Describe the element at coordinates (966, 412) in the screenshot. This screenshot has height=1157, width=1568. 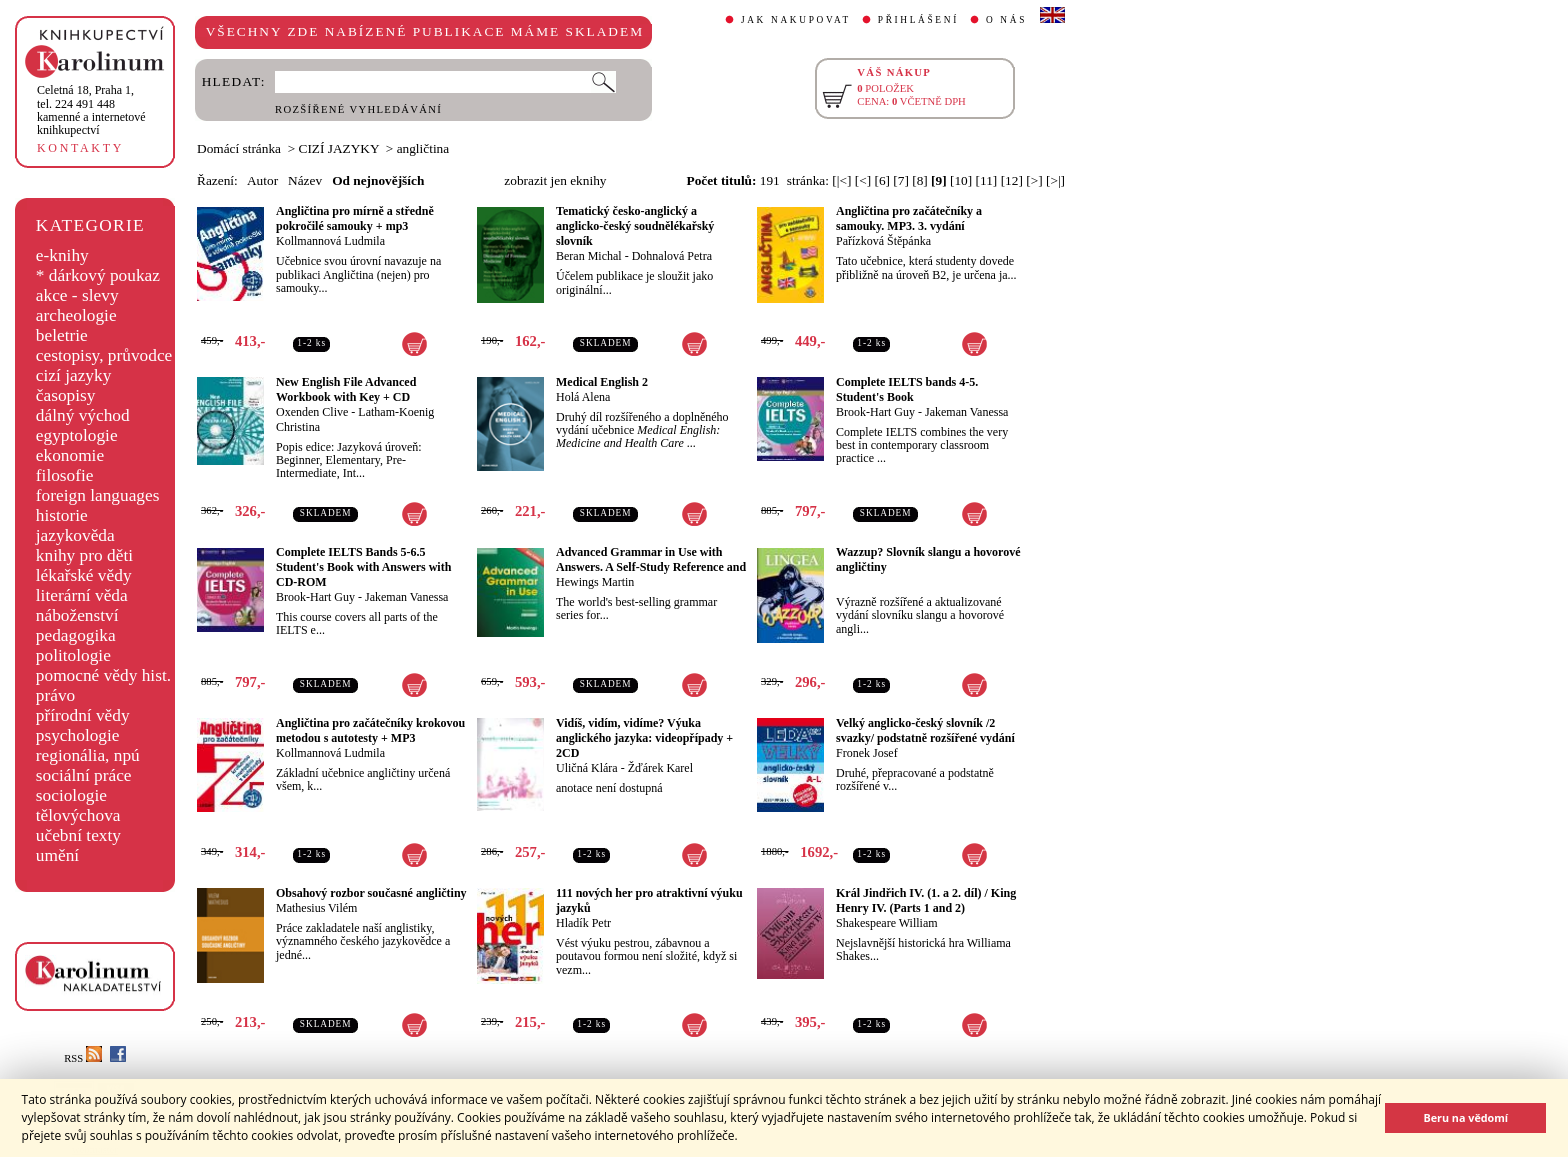
I see `Jakeman Vanessa` at that location.